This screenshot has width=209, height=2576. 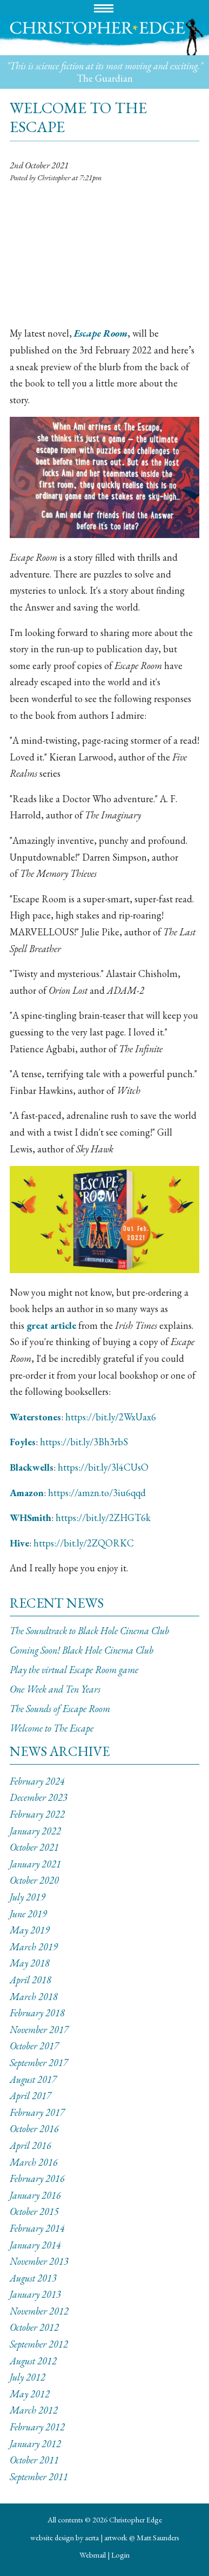 I want to click on April 2018, so click(x=30, y=1980).